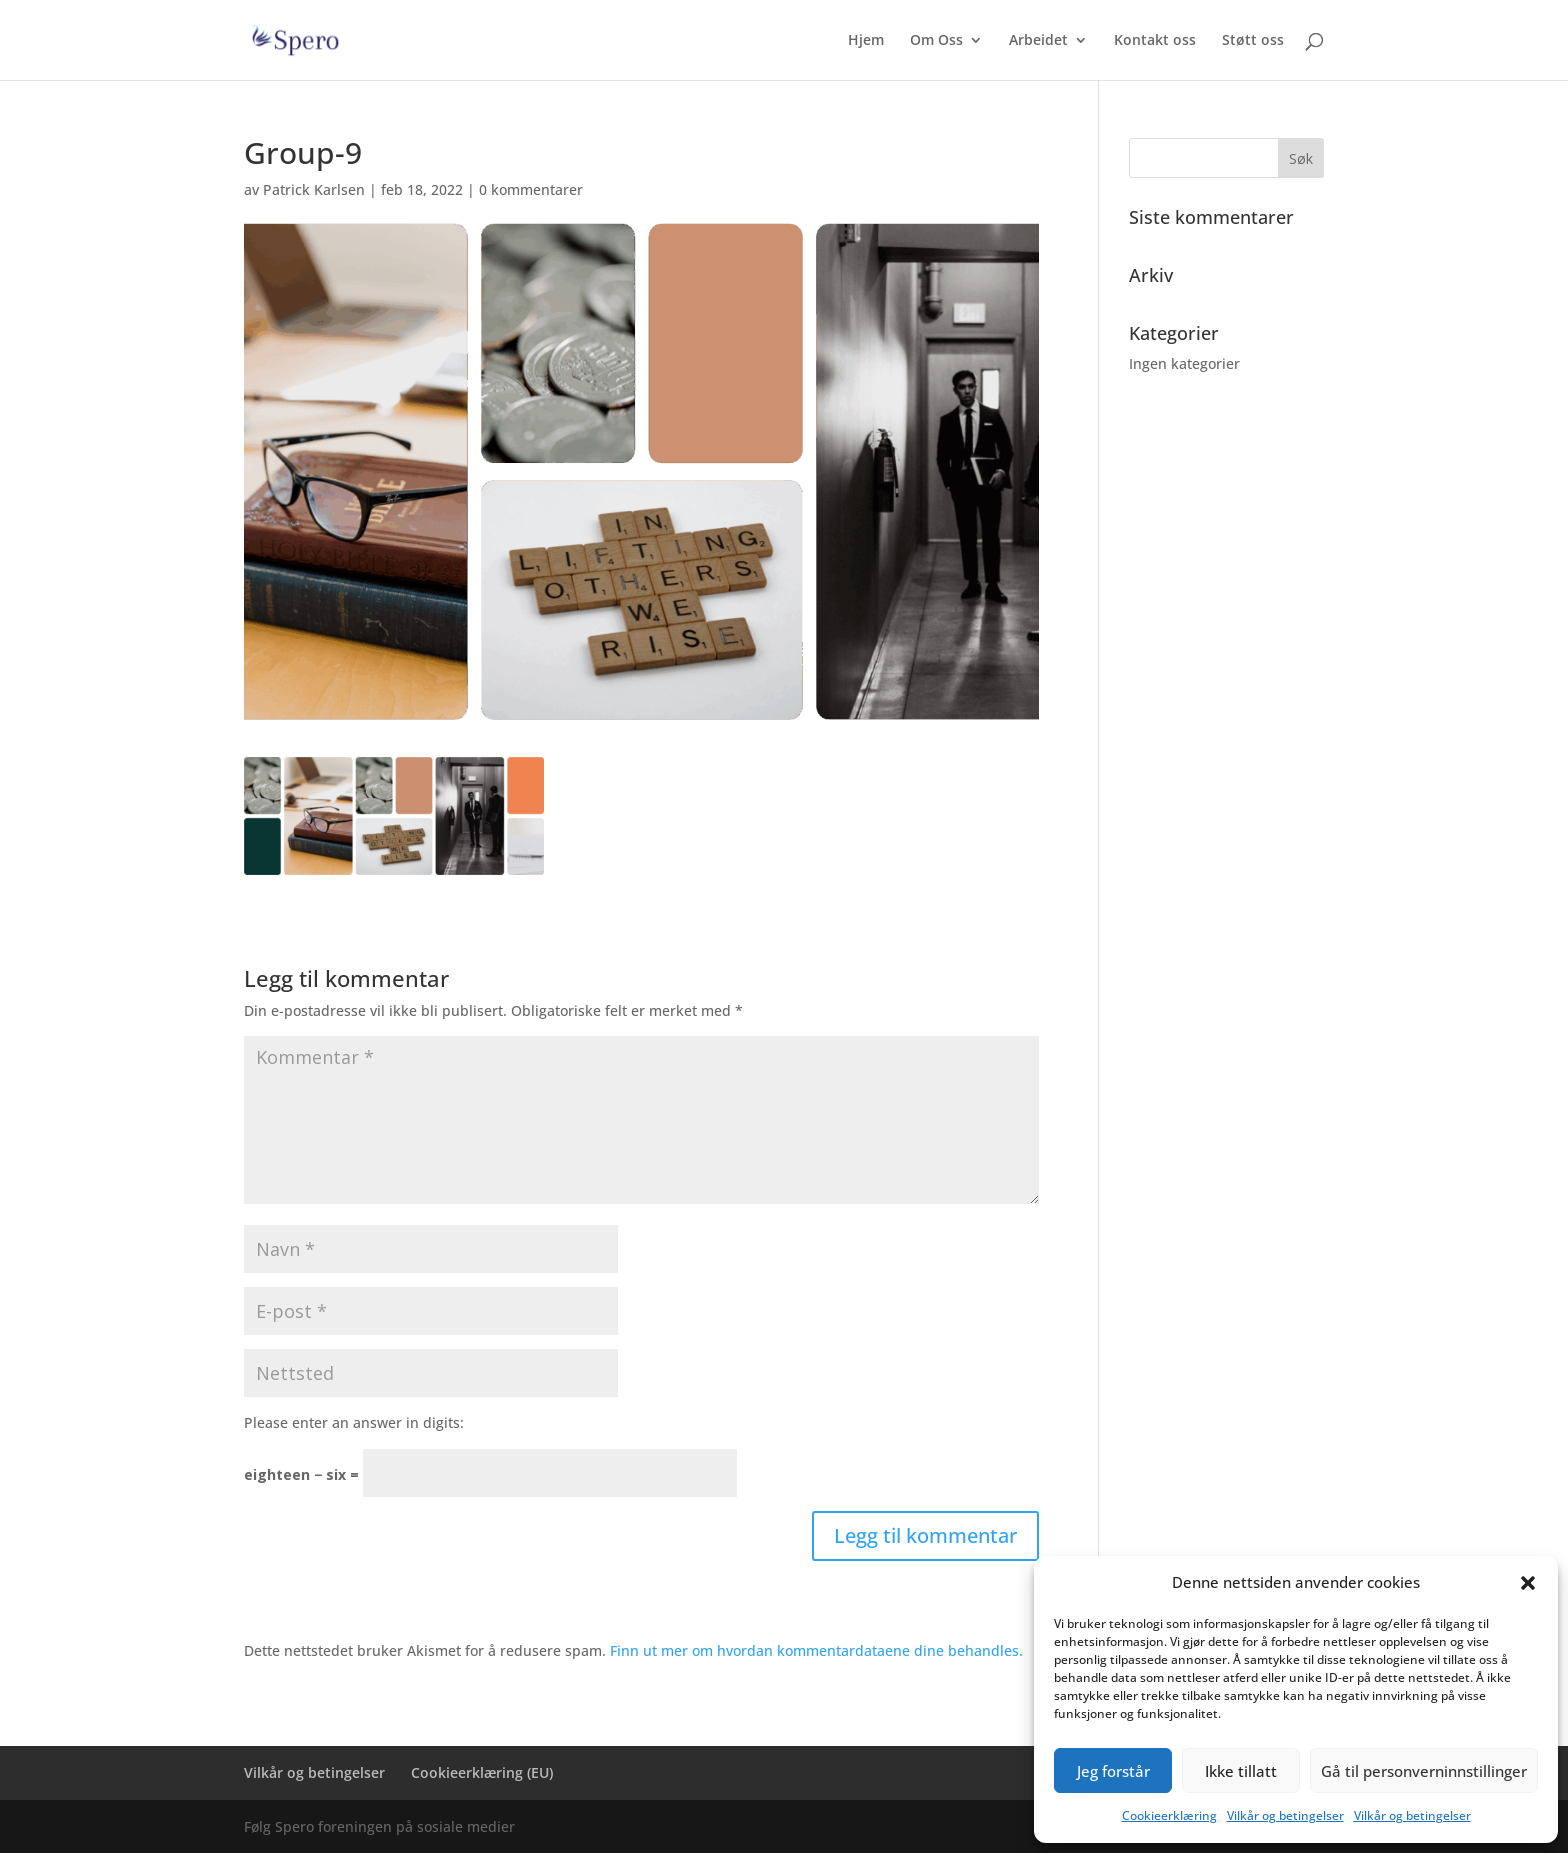  I want to click on Please enter an answer in digits:, so click(354, 1422).